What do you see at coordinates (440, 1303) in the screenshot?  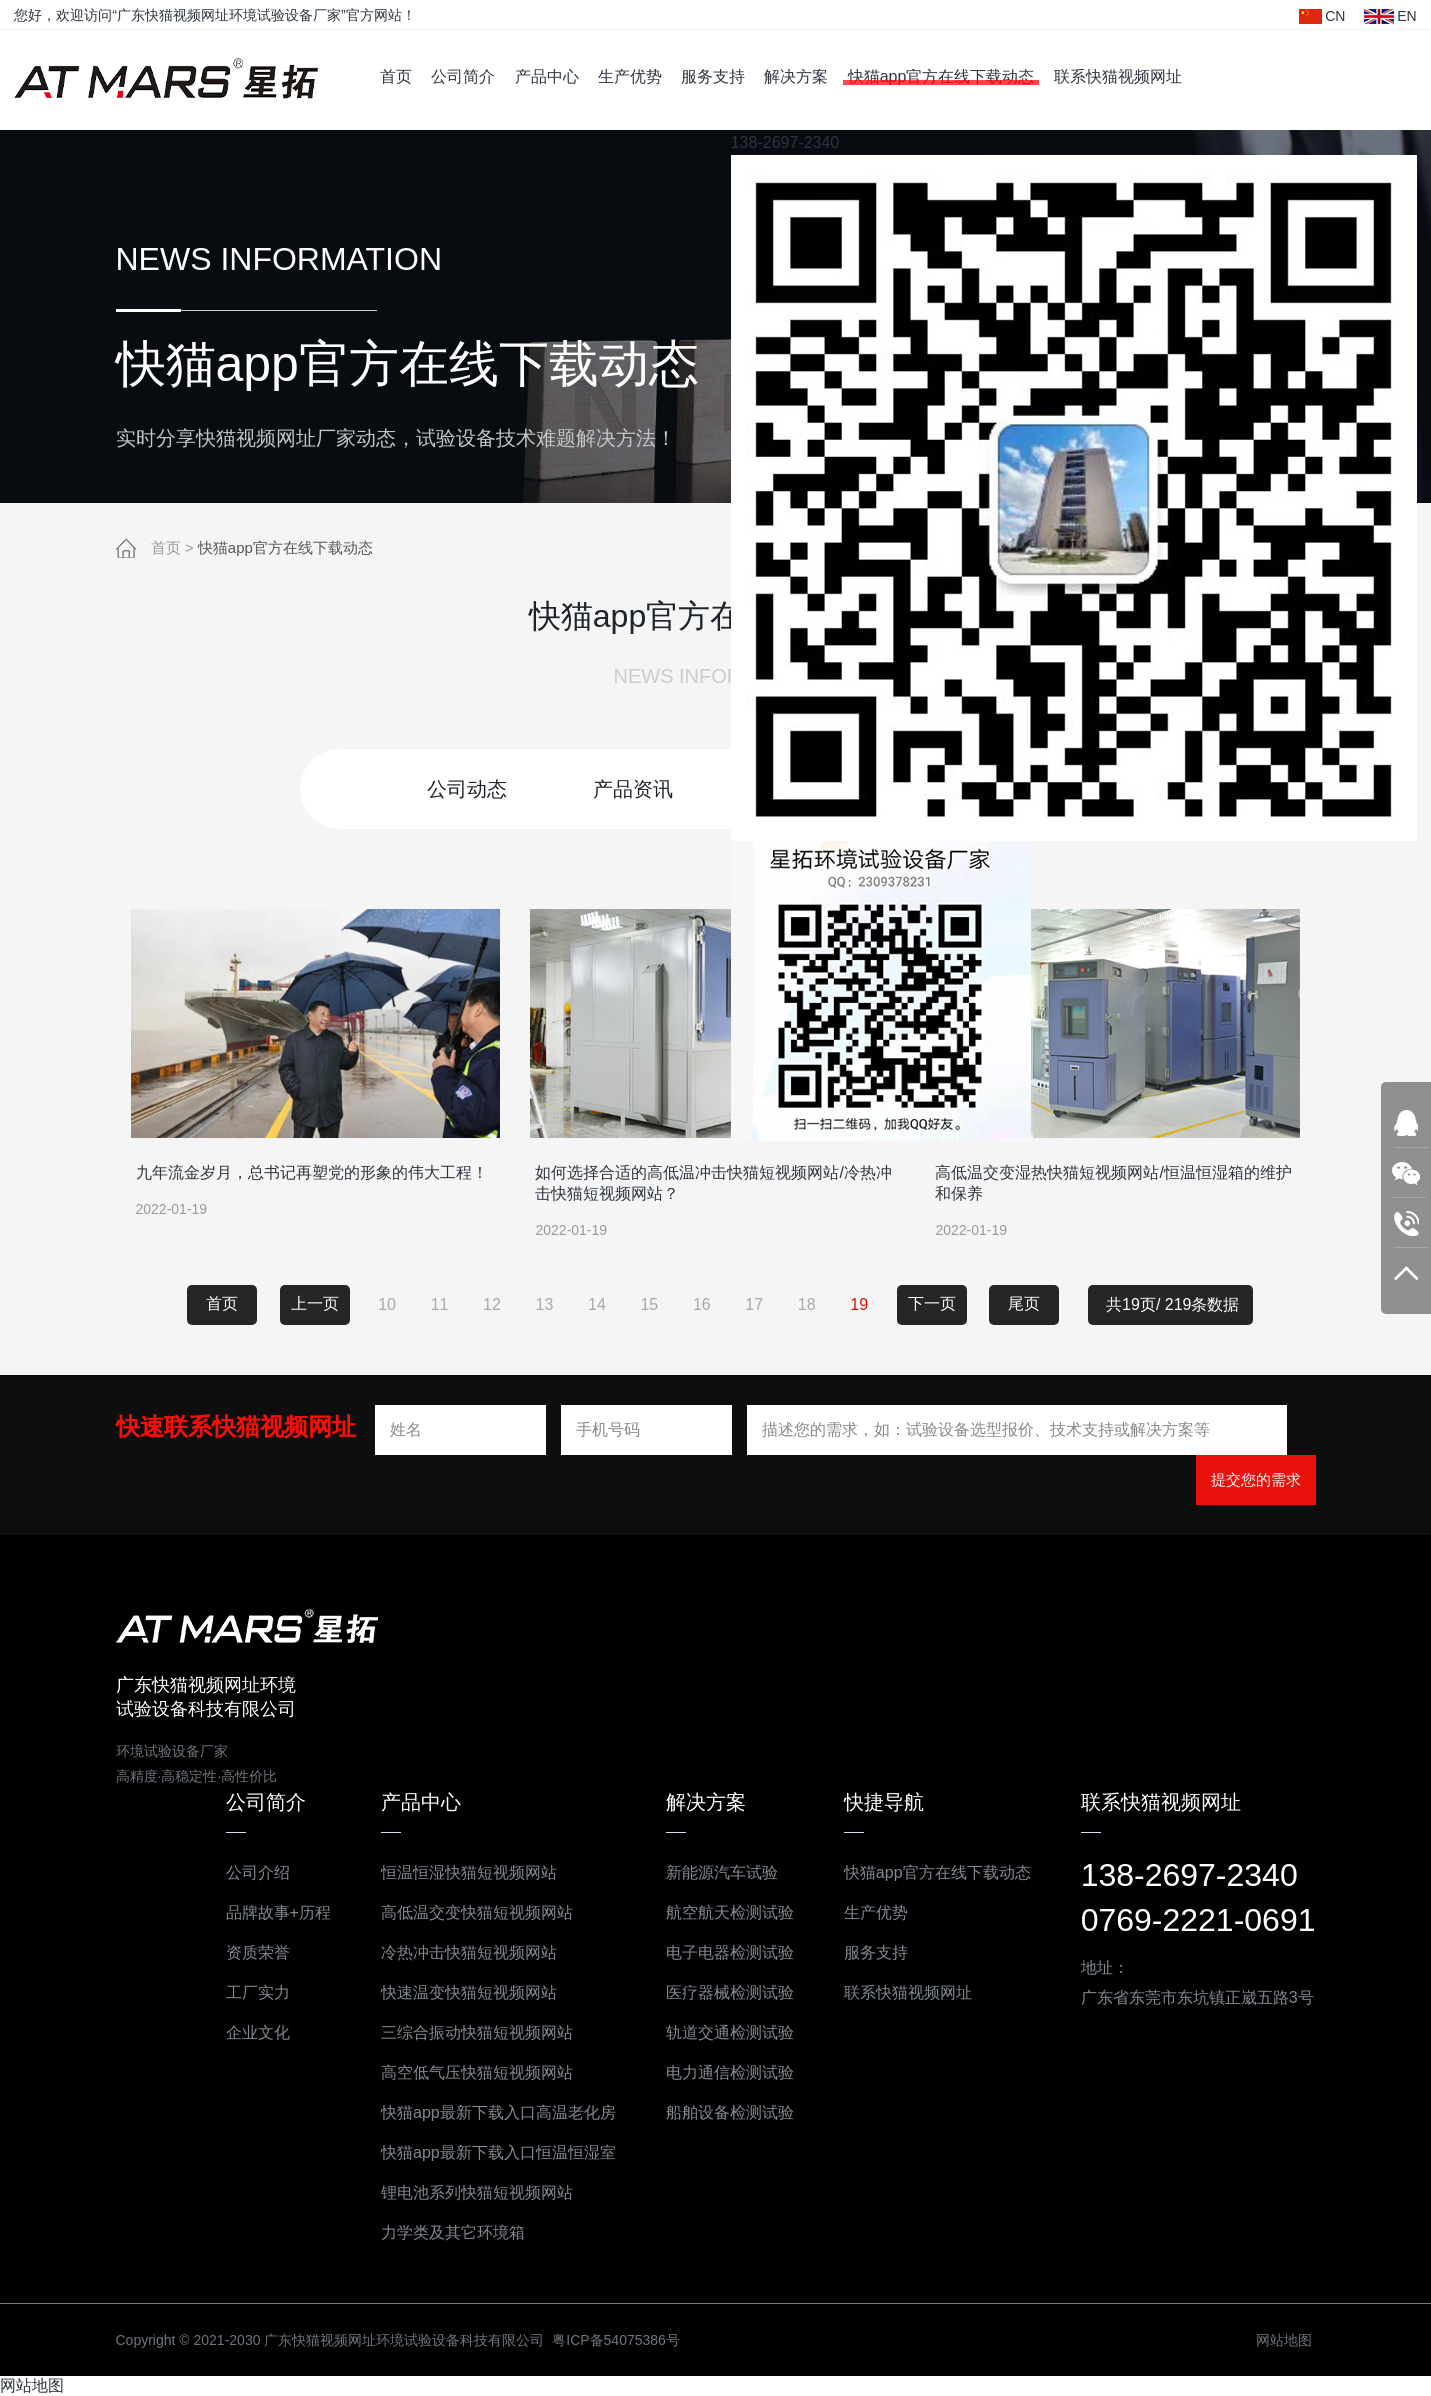 I see `11` at bounding box center [440, 1303].